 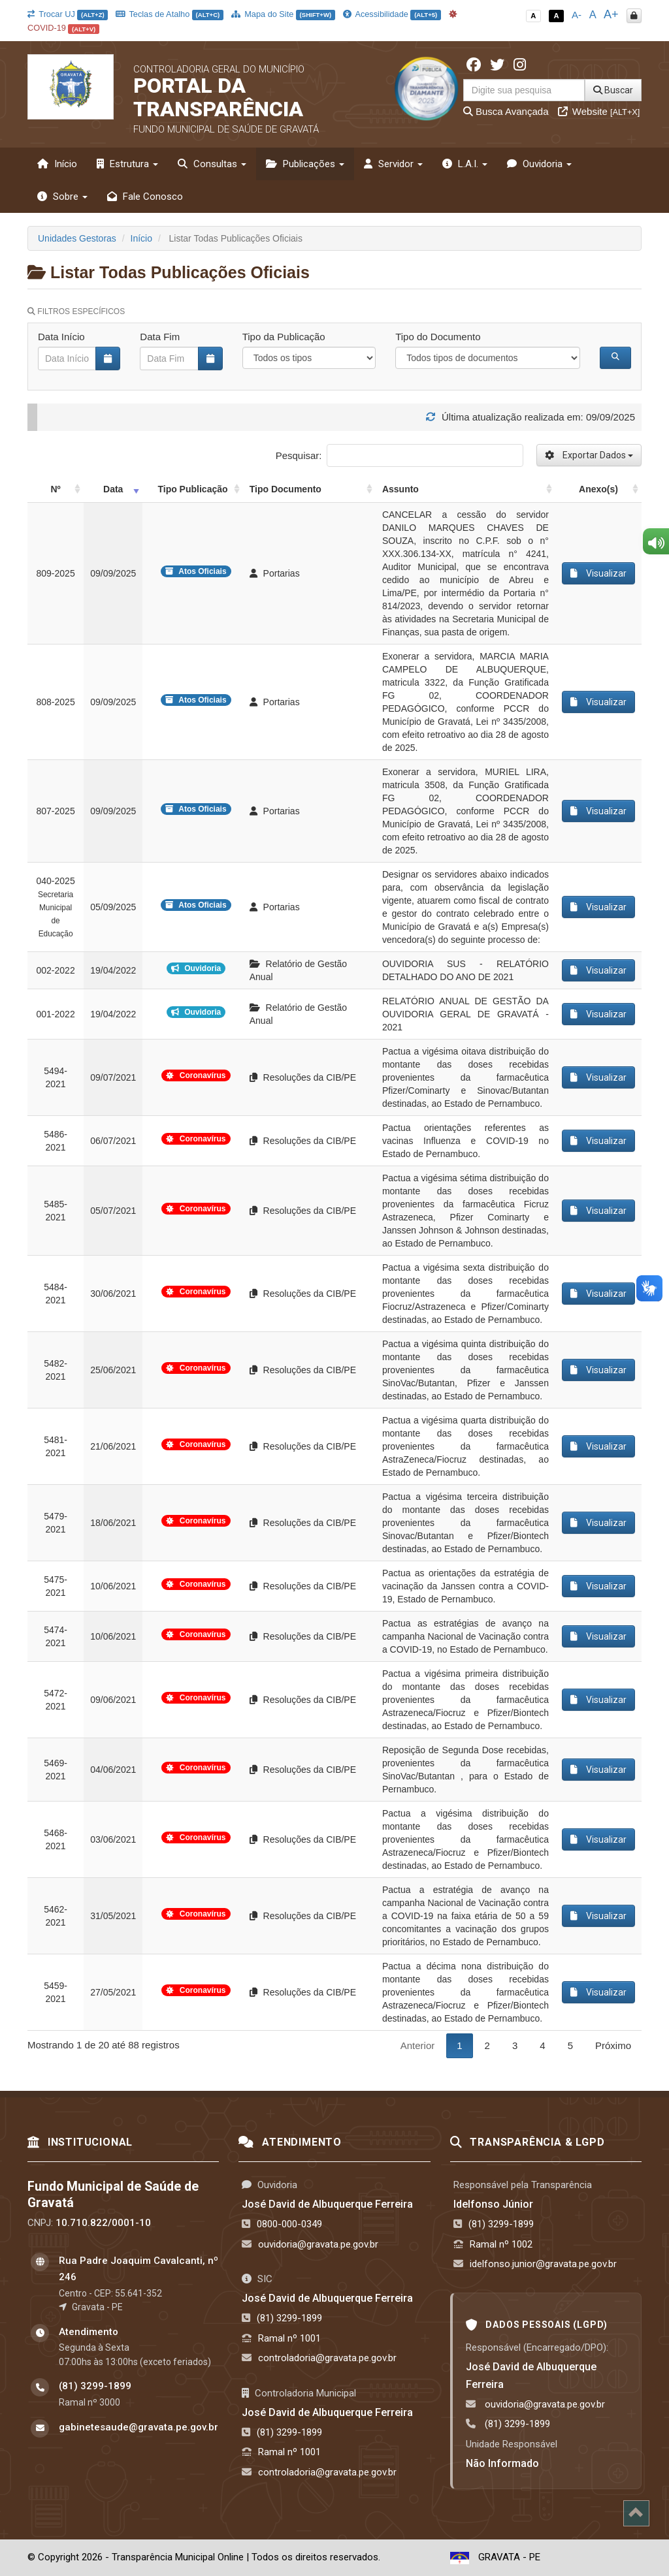 What do you see at coordinates (160, 336) in the screenshot?
I see `Data Fim` at bounding box center [160, 336].